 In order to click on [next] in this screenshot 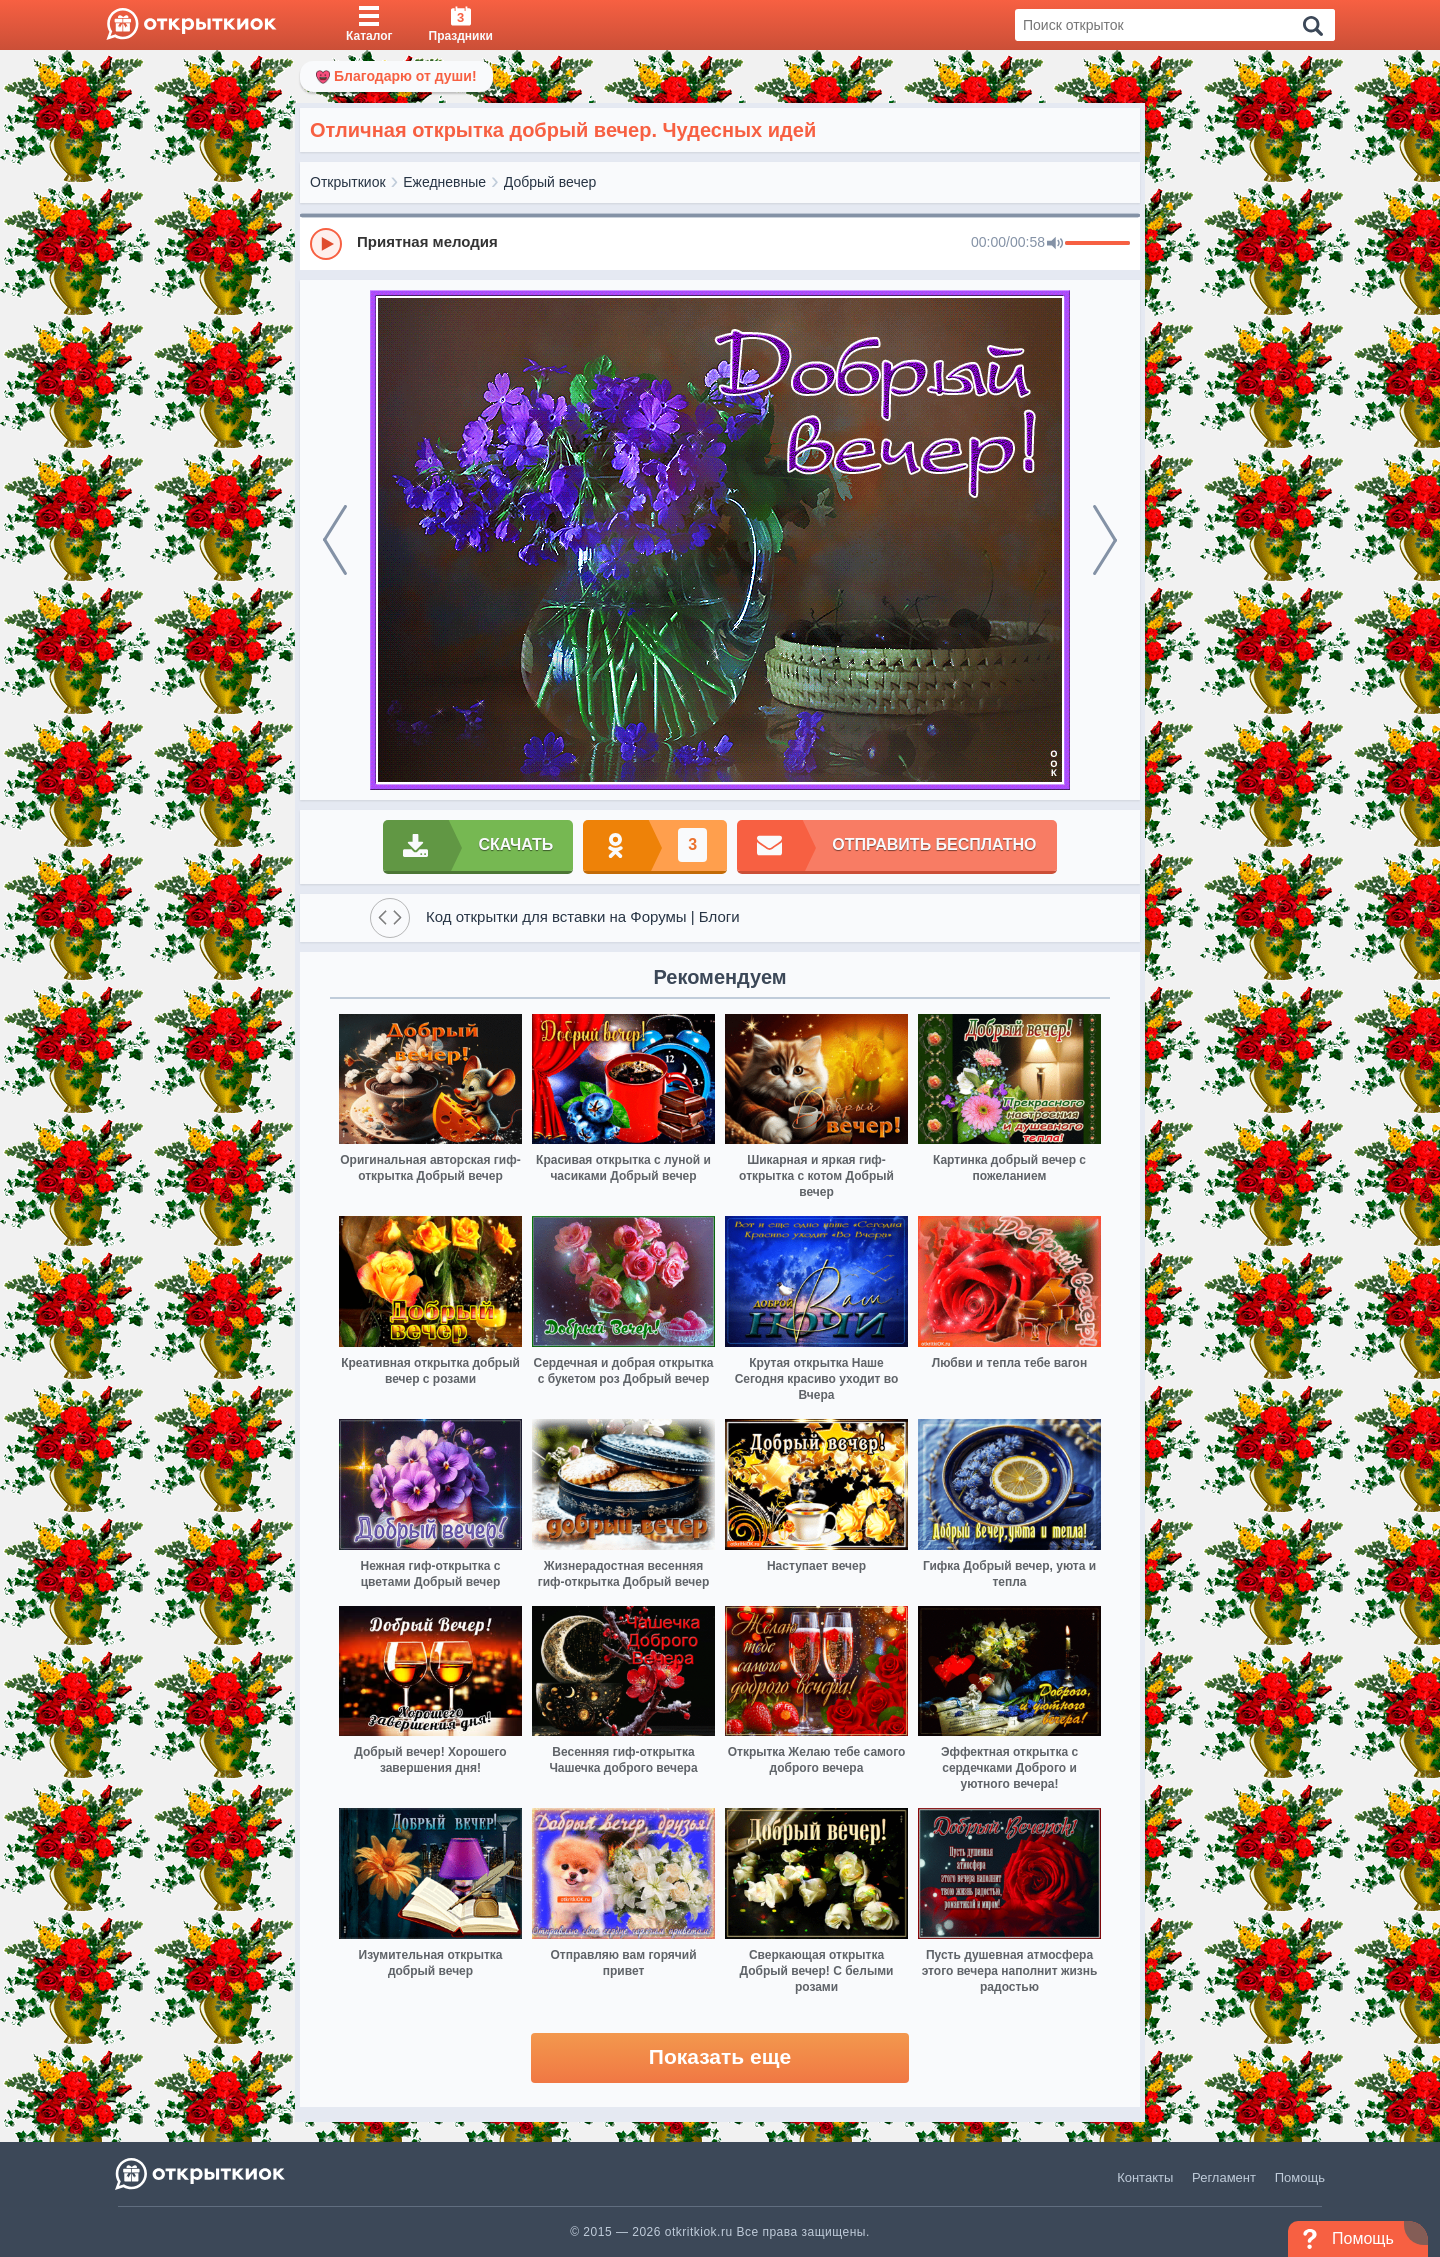, I will do `click(1105, 540)`.